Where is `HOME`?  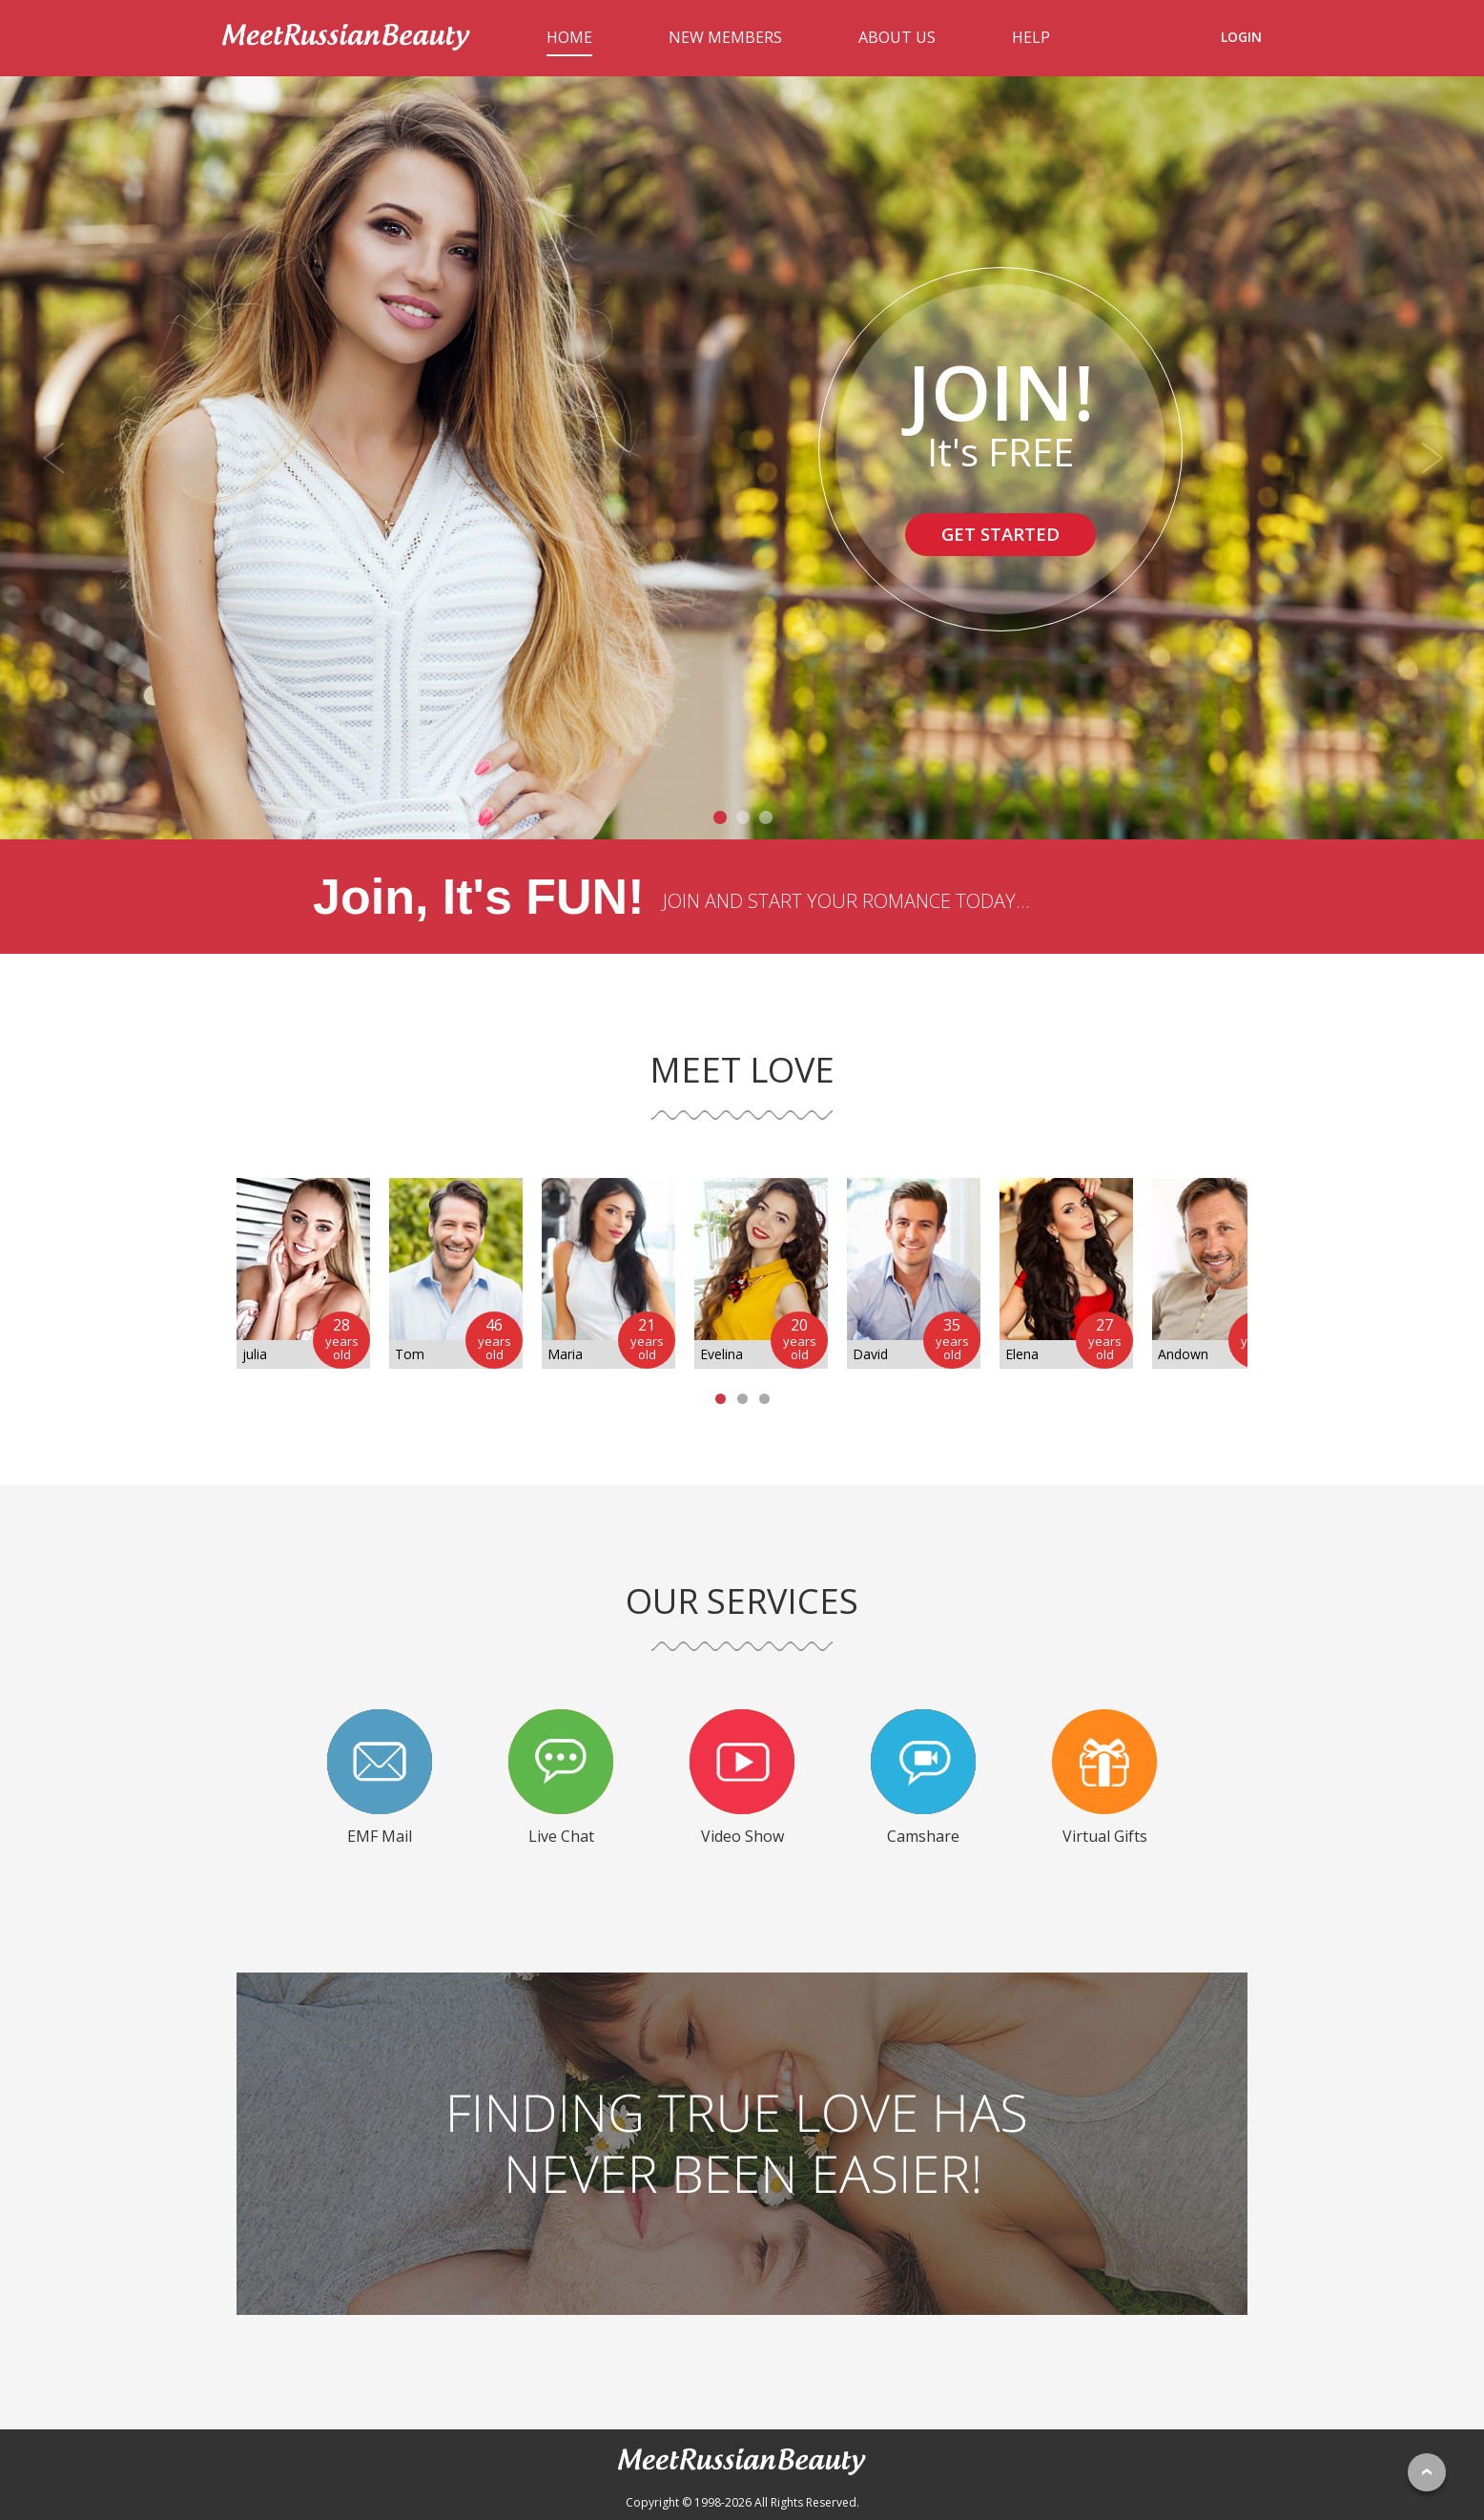 HOME is located at coordinates (569, 37).